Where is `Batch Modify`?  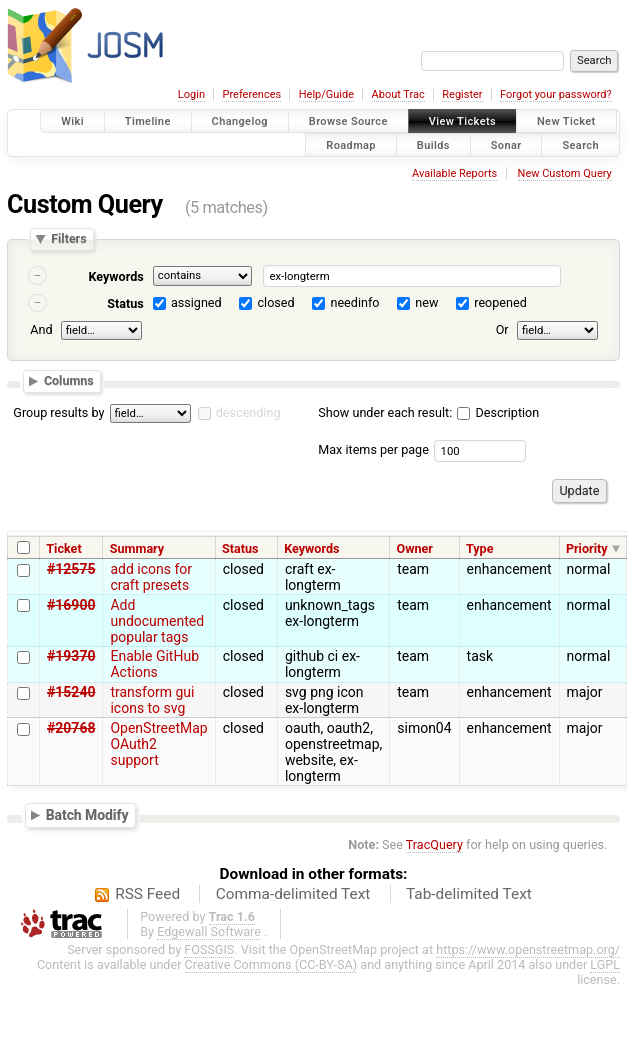
Batch Modify is located at coordinates (87, 815).